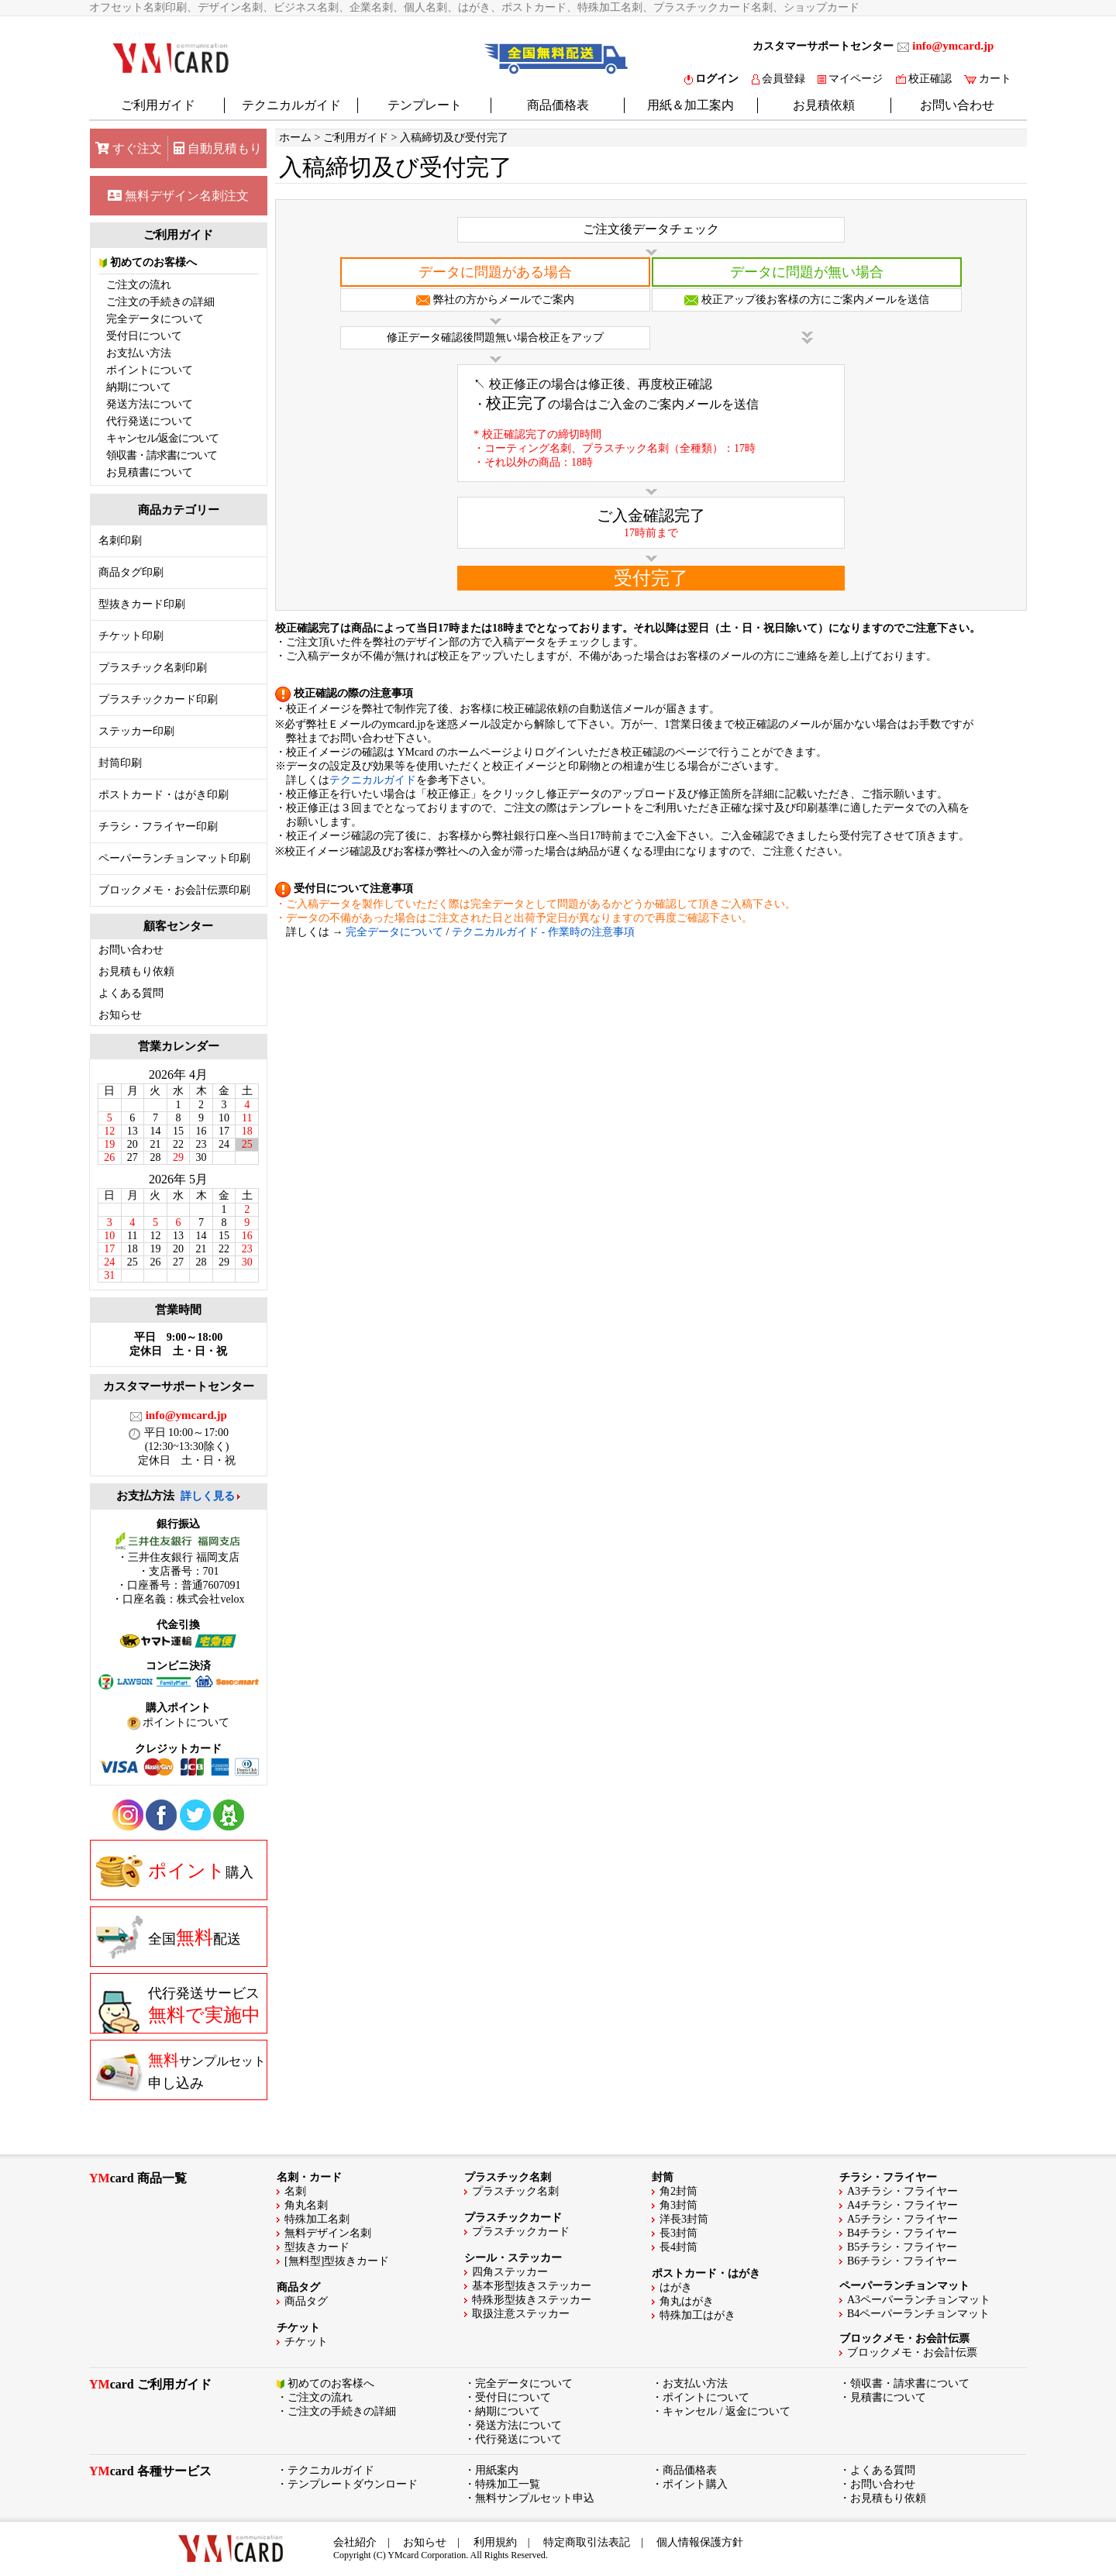  Describe the element at coordinates (174, 1870) in the screenshot. I see `購入` at that location.